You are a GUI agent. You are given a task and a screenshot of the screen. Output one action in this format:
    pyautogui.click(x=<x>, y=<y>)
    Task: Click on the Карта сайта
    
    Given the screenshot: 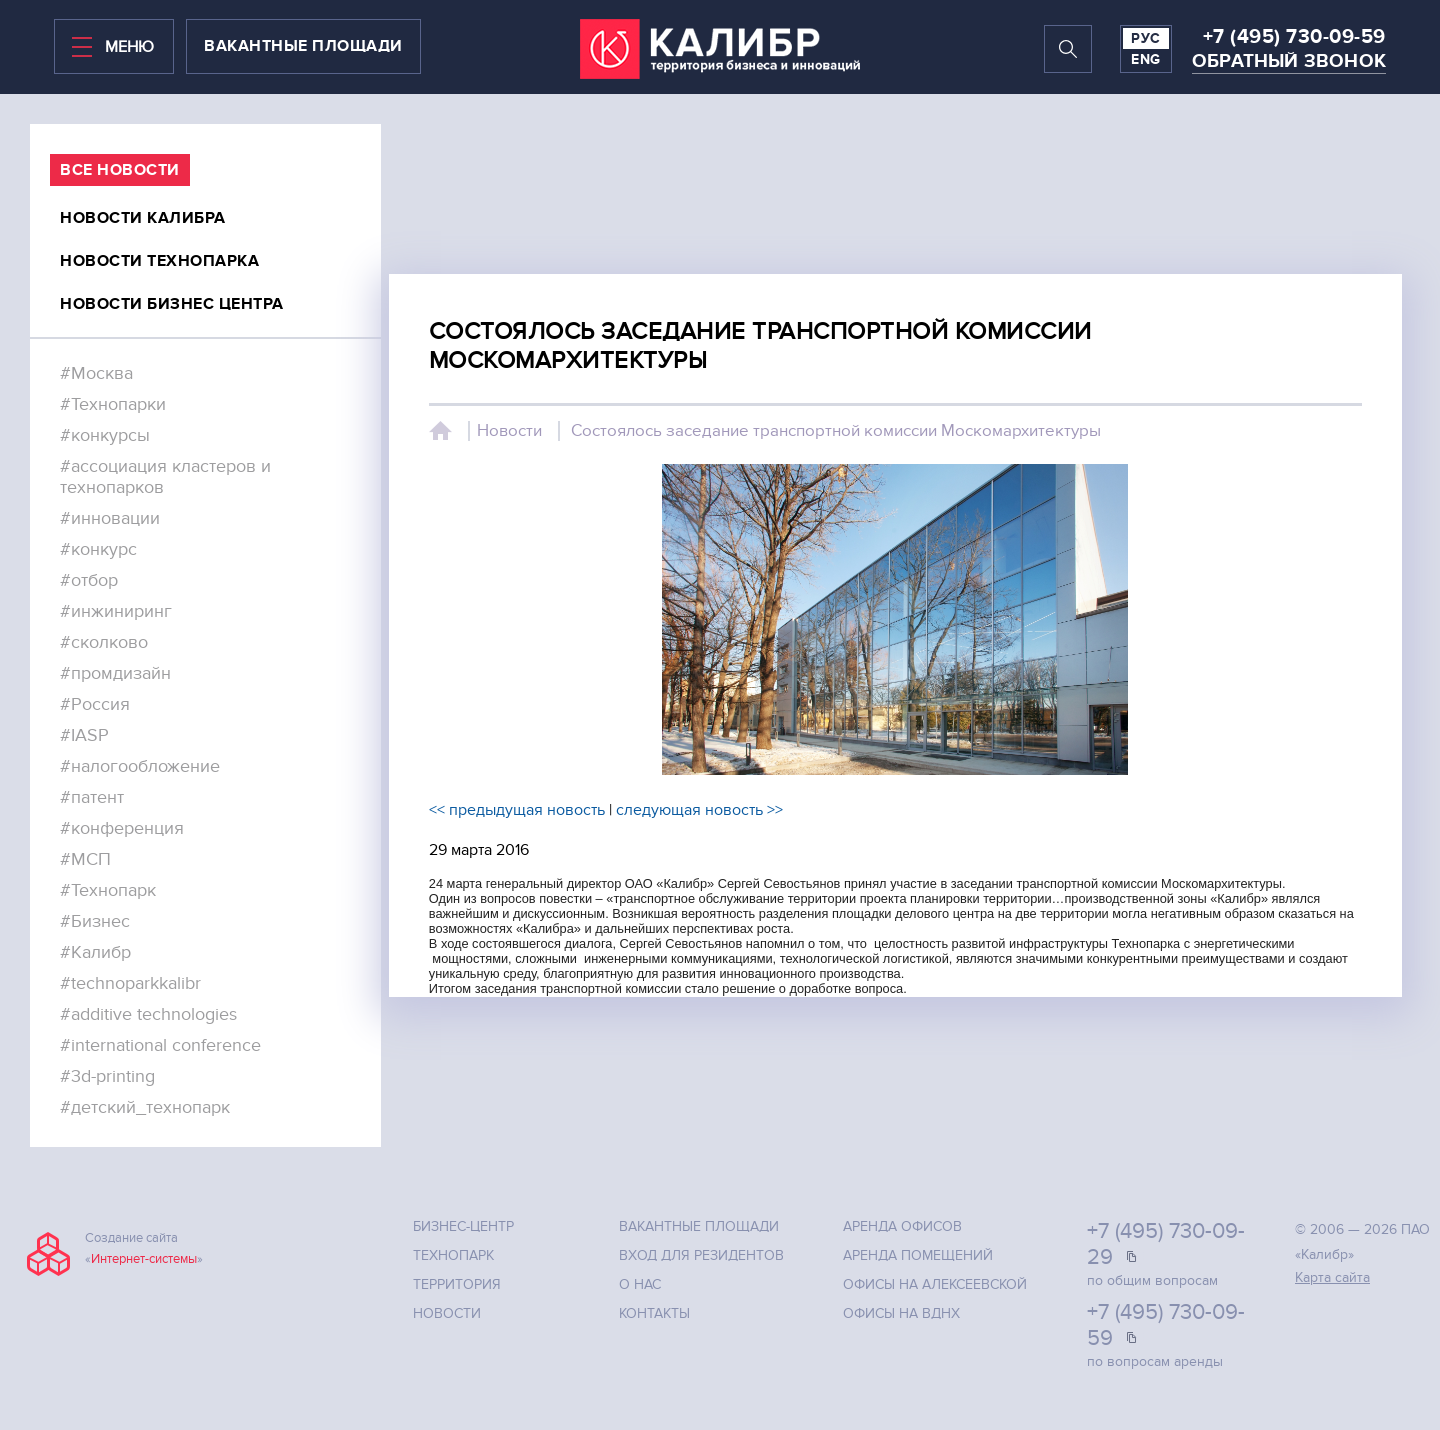 What is the action you would take?
    pyautogui.click(x=1332, y=1277)
    